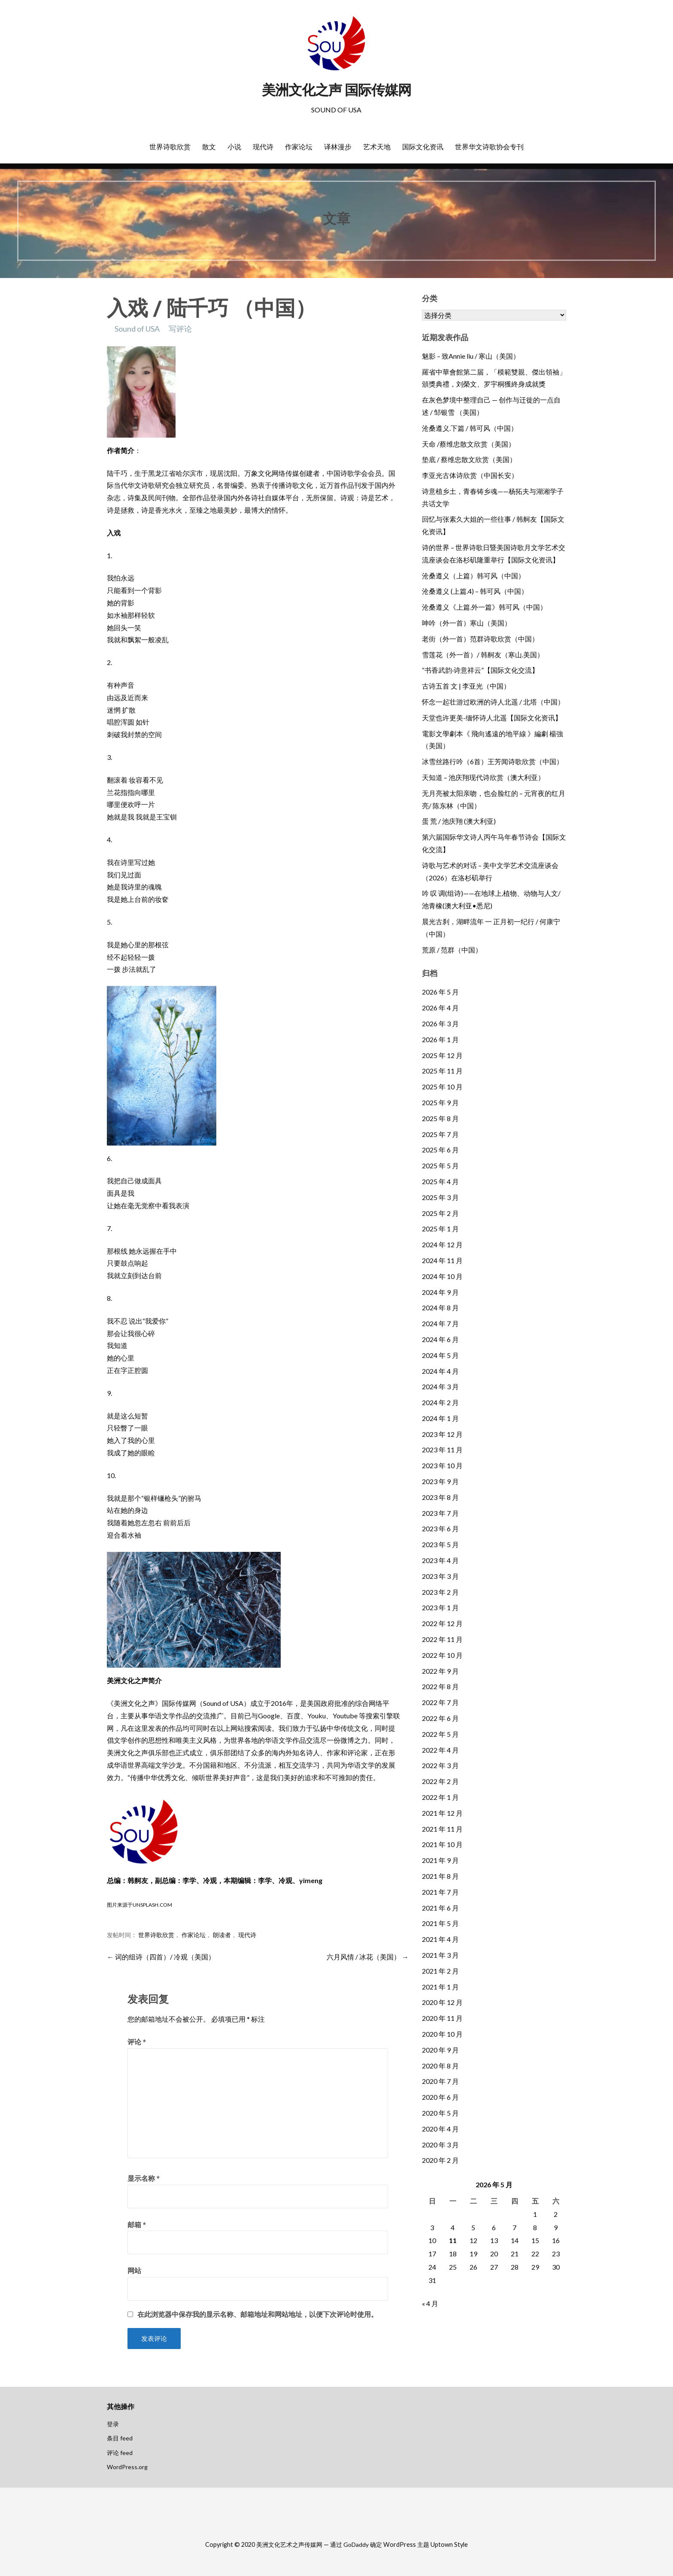  Describe the element at coordinates (440, 1781) in the screenshot. I see `2022 年 2 月` at that location.